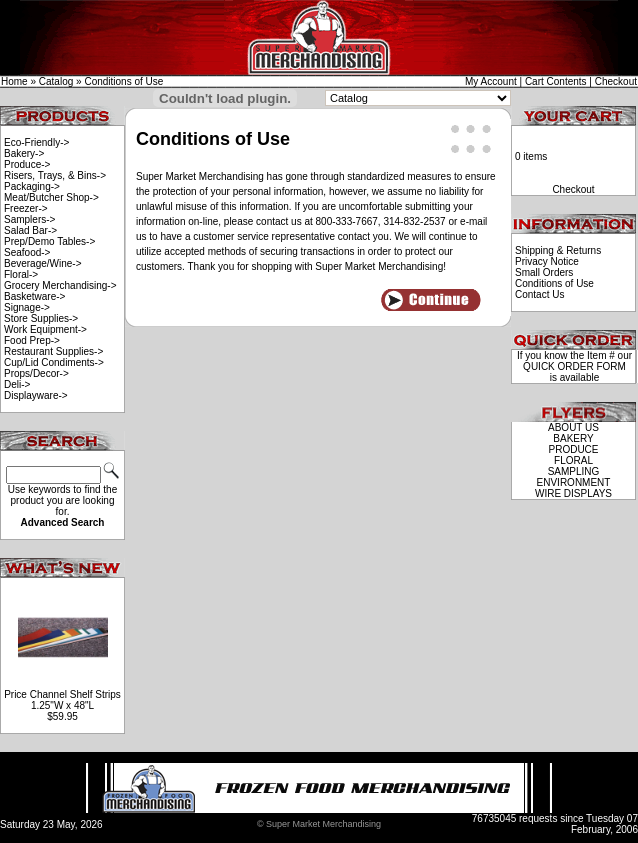  Describe the element at coordinates (53, 351) in the screenshot. I see `Restaurant Supplies->` at that location.